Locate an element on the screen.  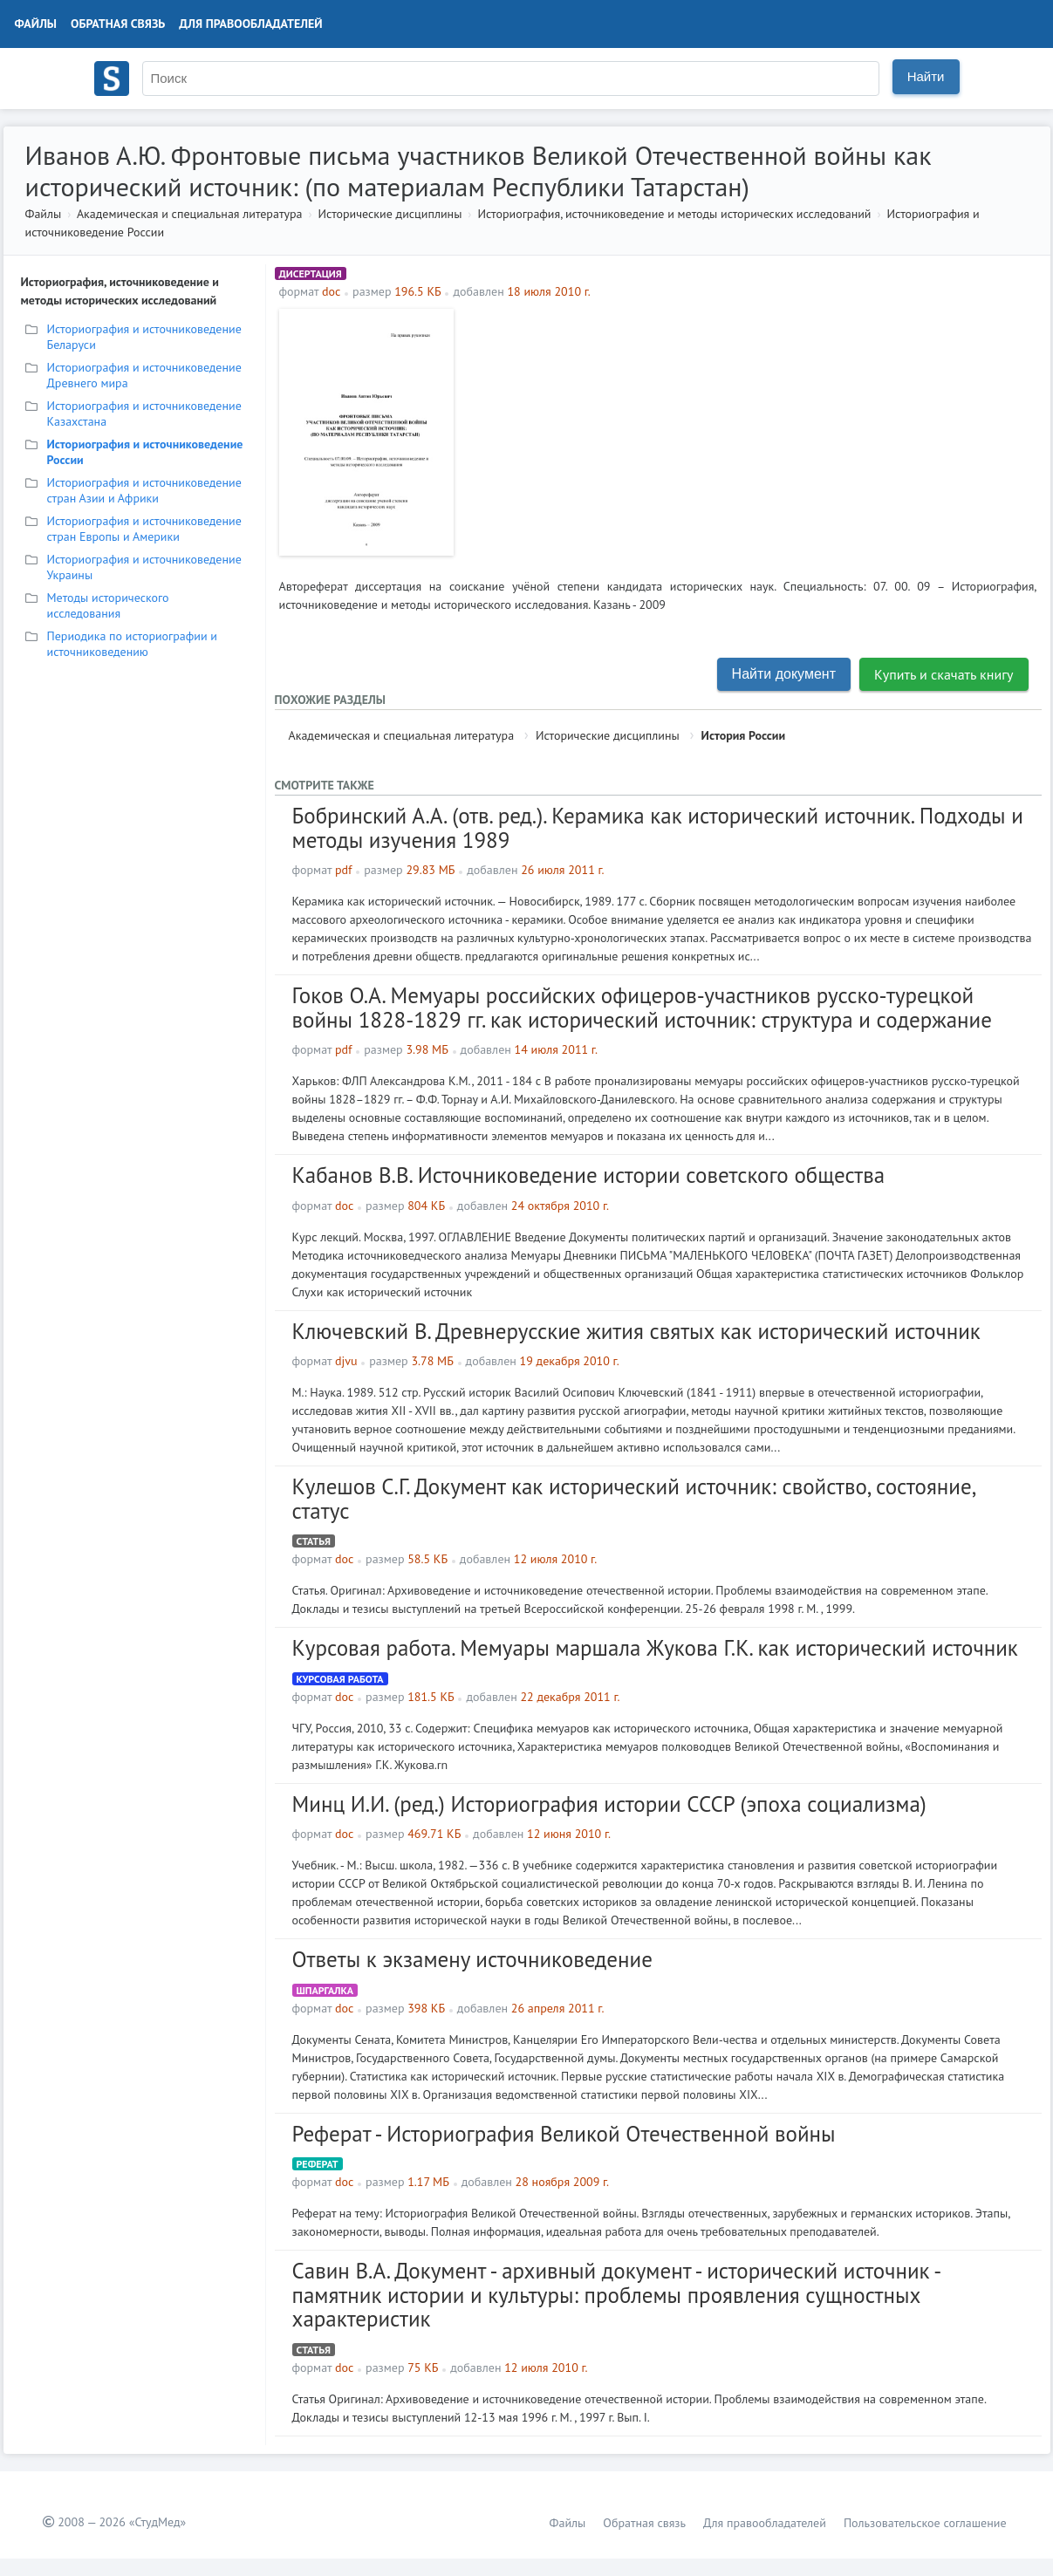
Курсовая работа. Мемуары маршала Жукова Г.К. как исторический источник is located at coordinates (655, 1648).